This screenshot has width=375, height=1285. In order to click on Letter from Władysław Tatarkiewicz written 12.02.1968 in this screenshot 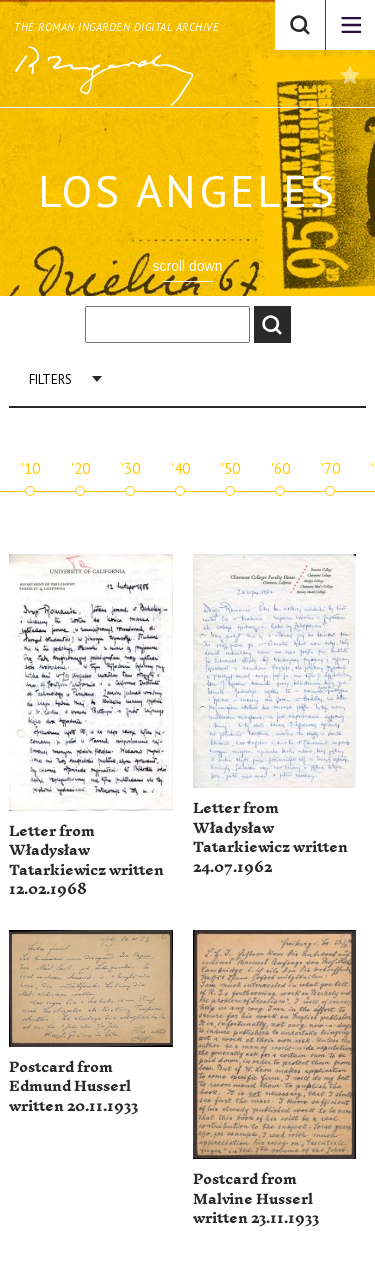, I will do `click(86, 861)`.